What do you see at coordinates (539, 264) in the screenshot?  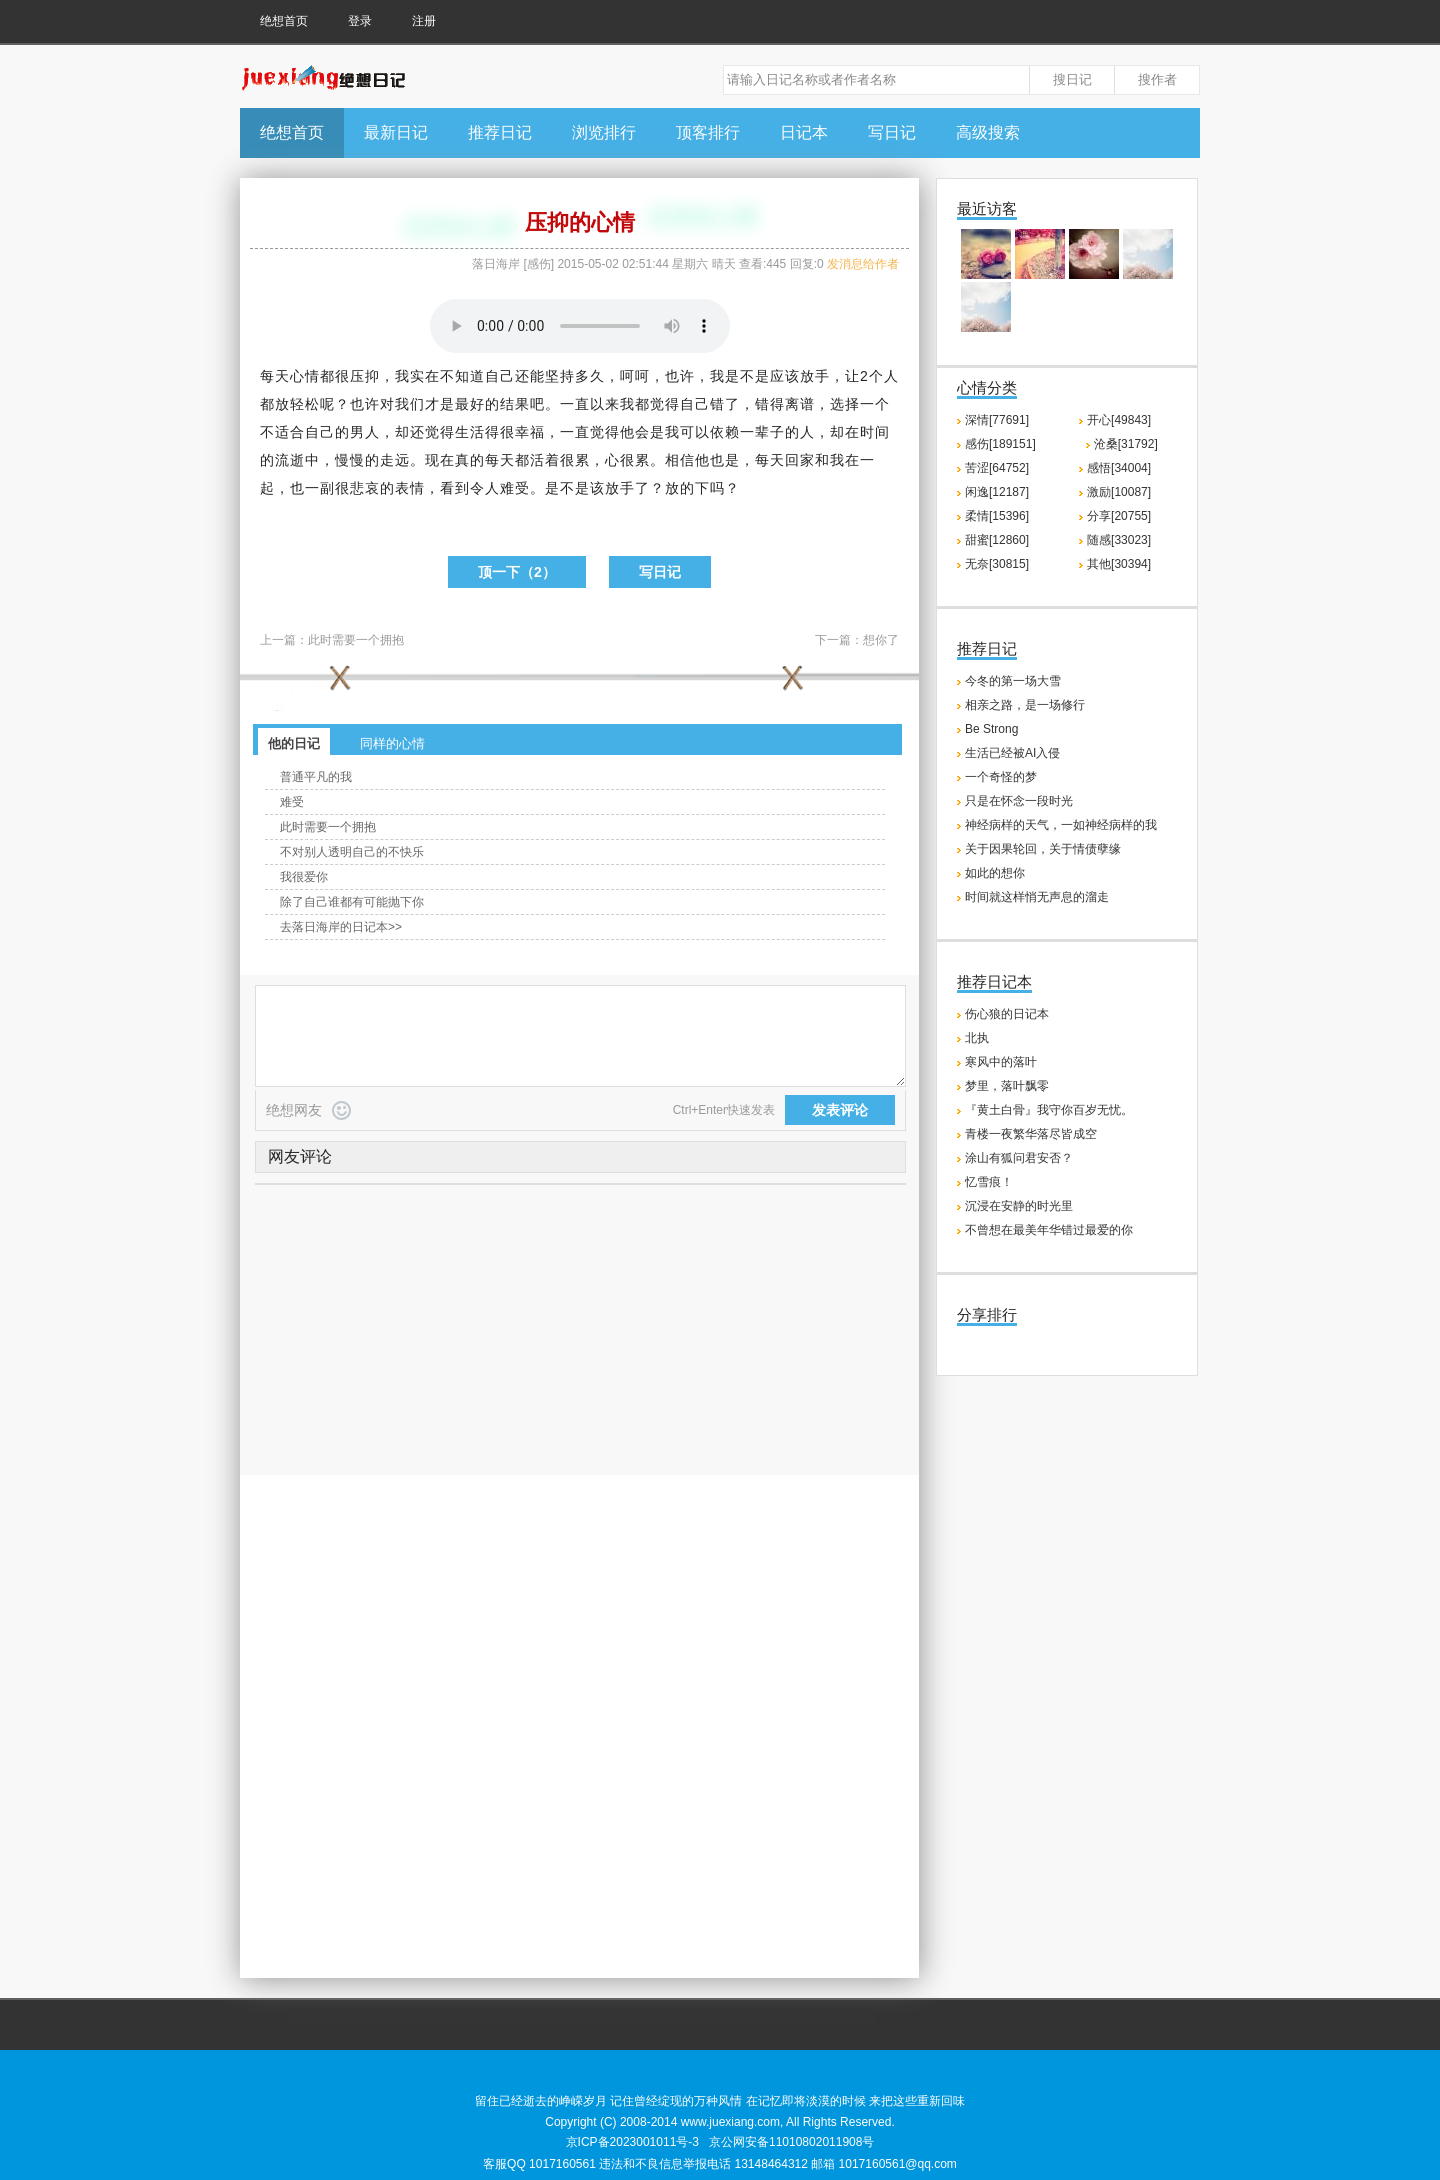 I see `感伤` at bounding box center [539, 264].